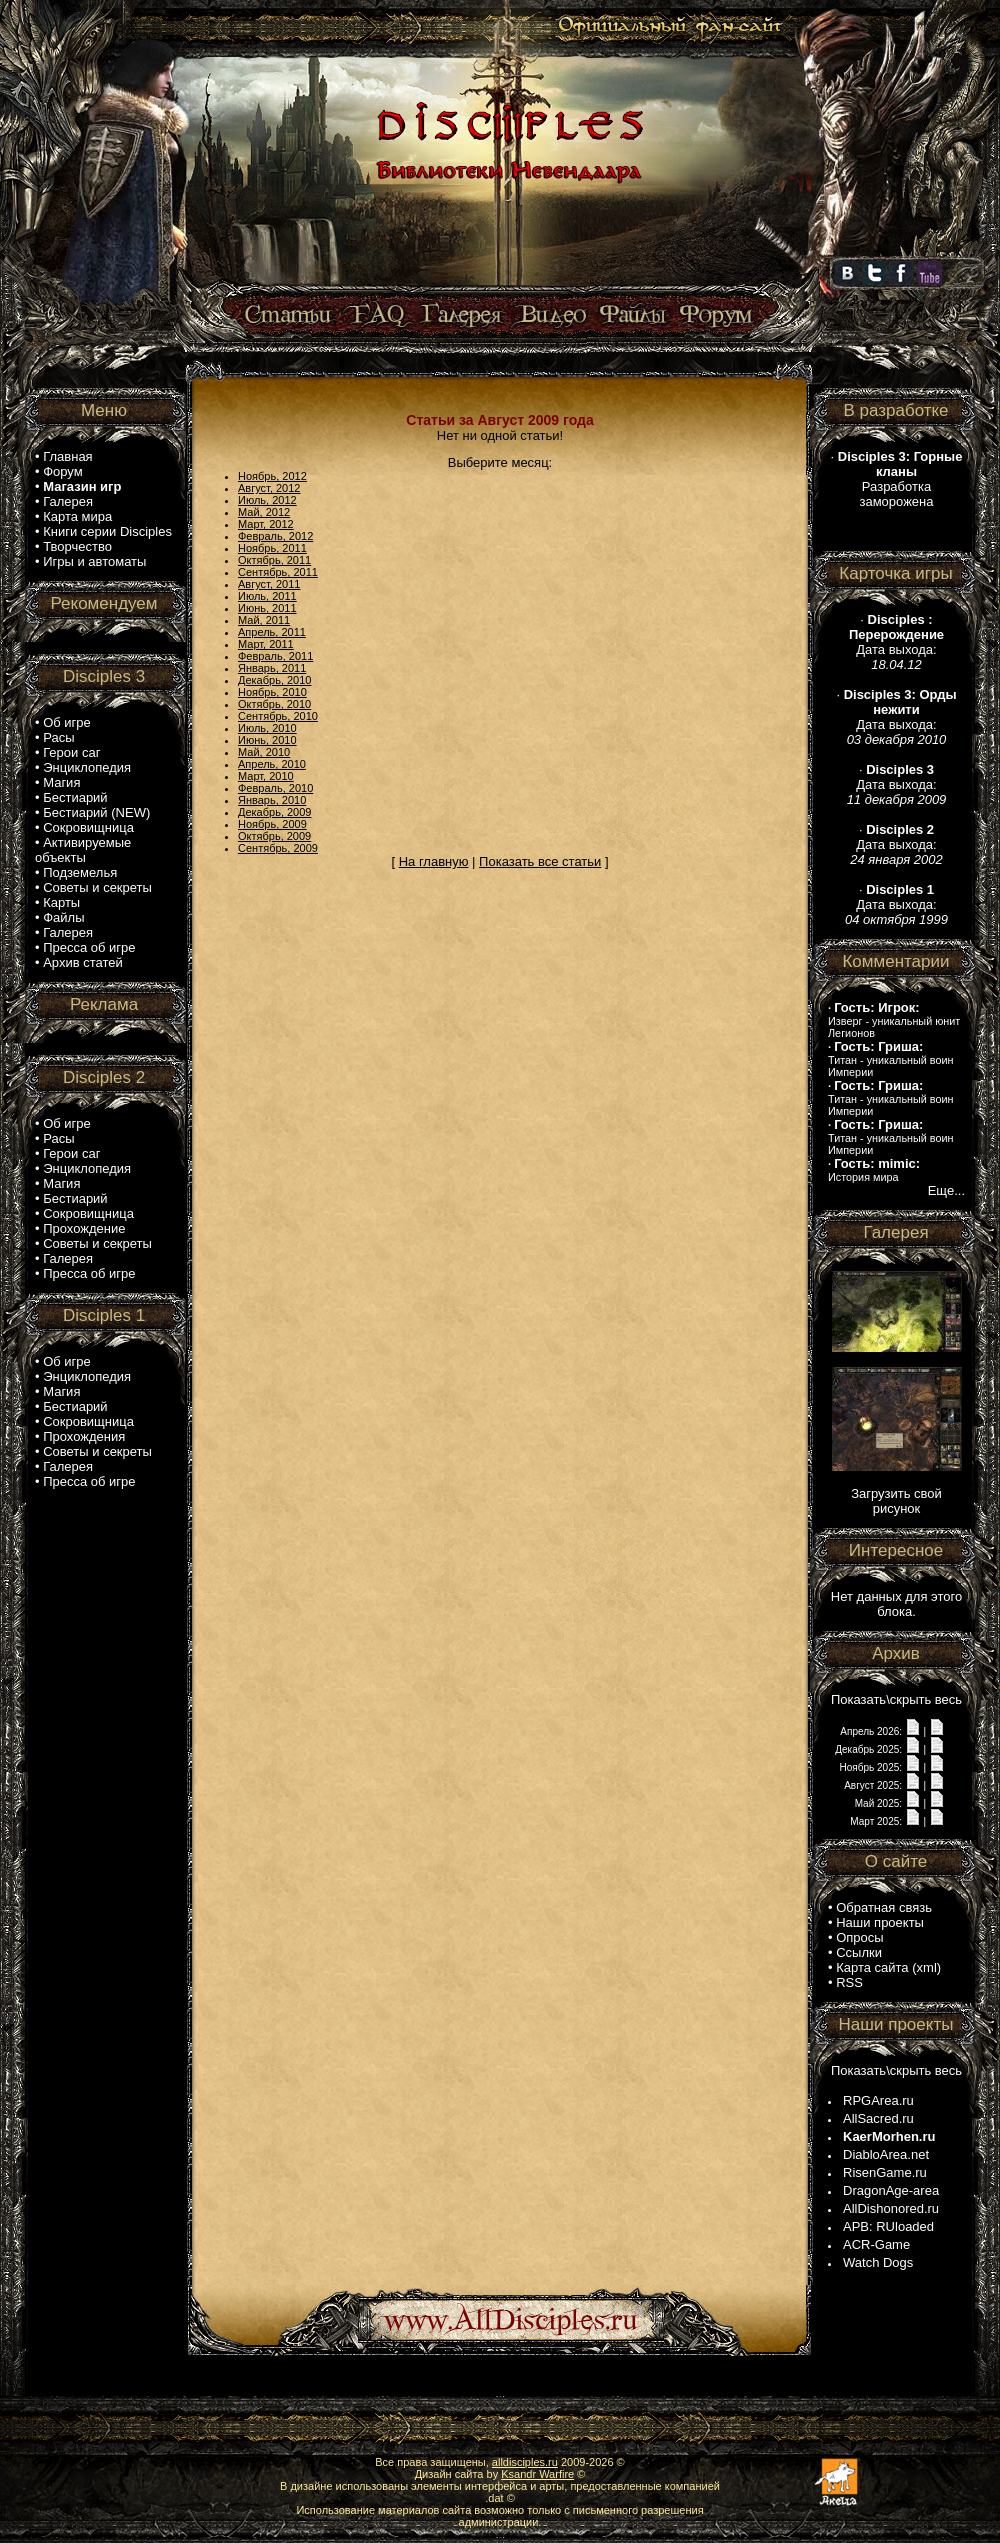 The width and height of the screenshot is (1000, 2543). I want to click on Август, 2011, so click(269, 584).